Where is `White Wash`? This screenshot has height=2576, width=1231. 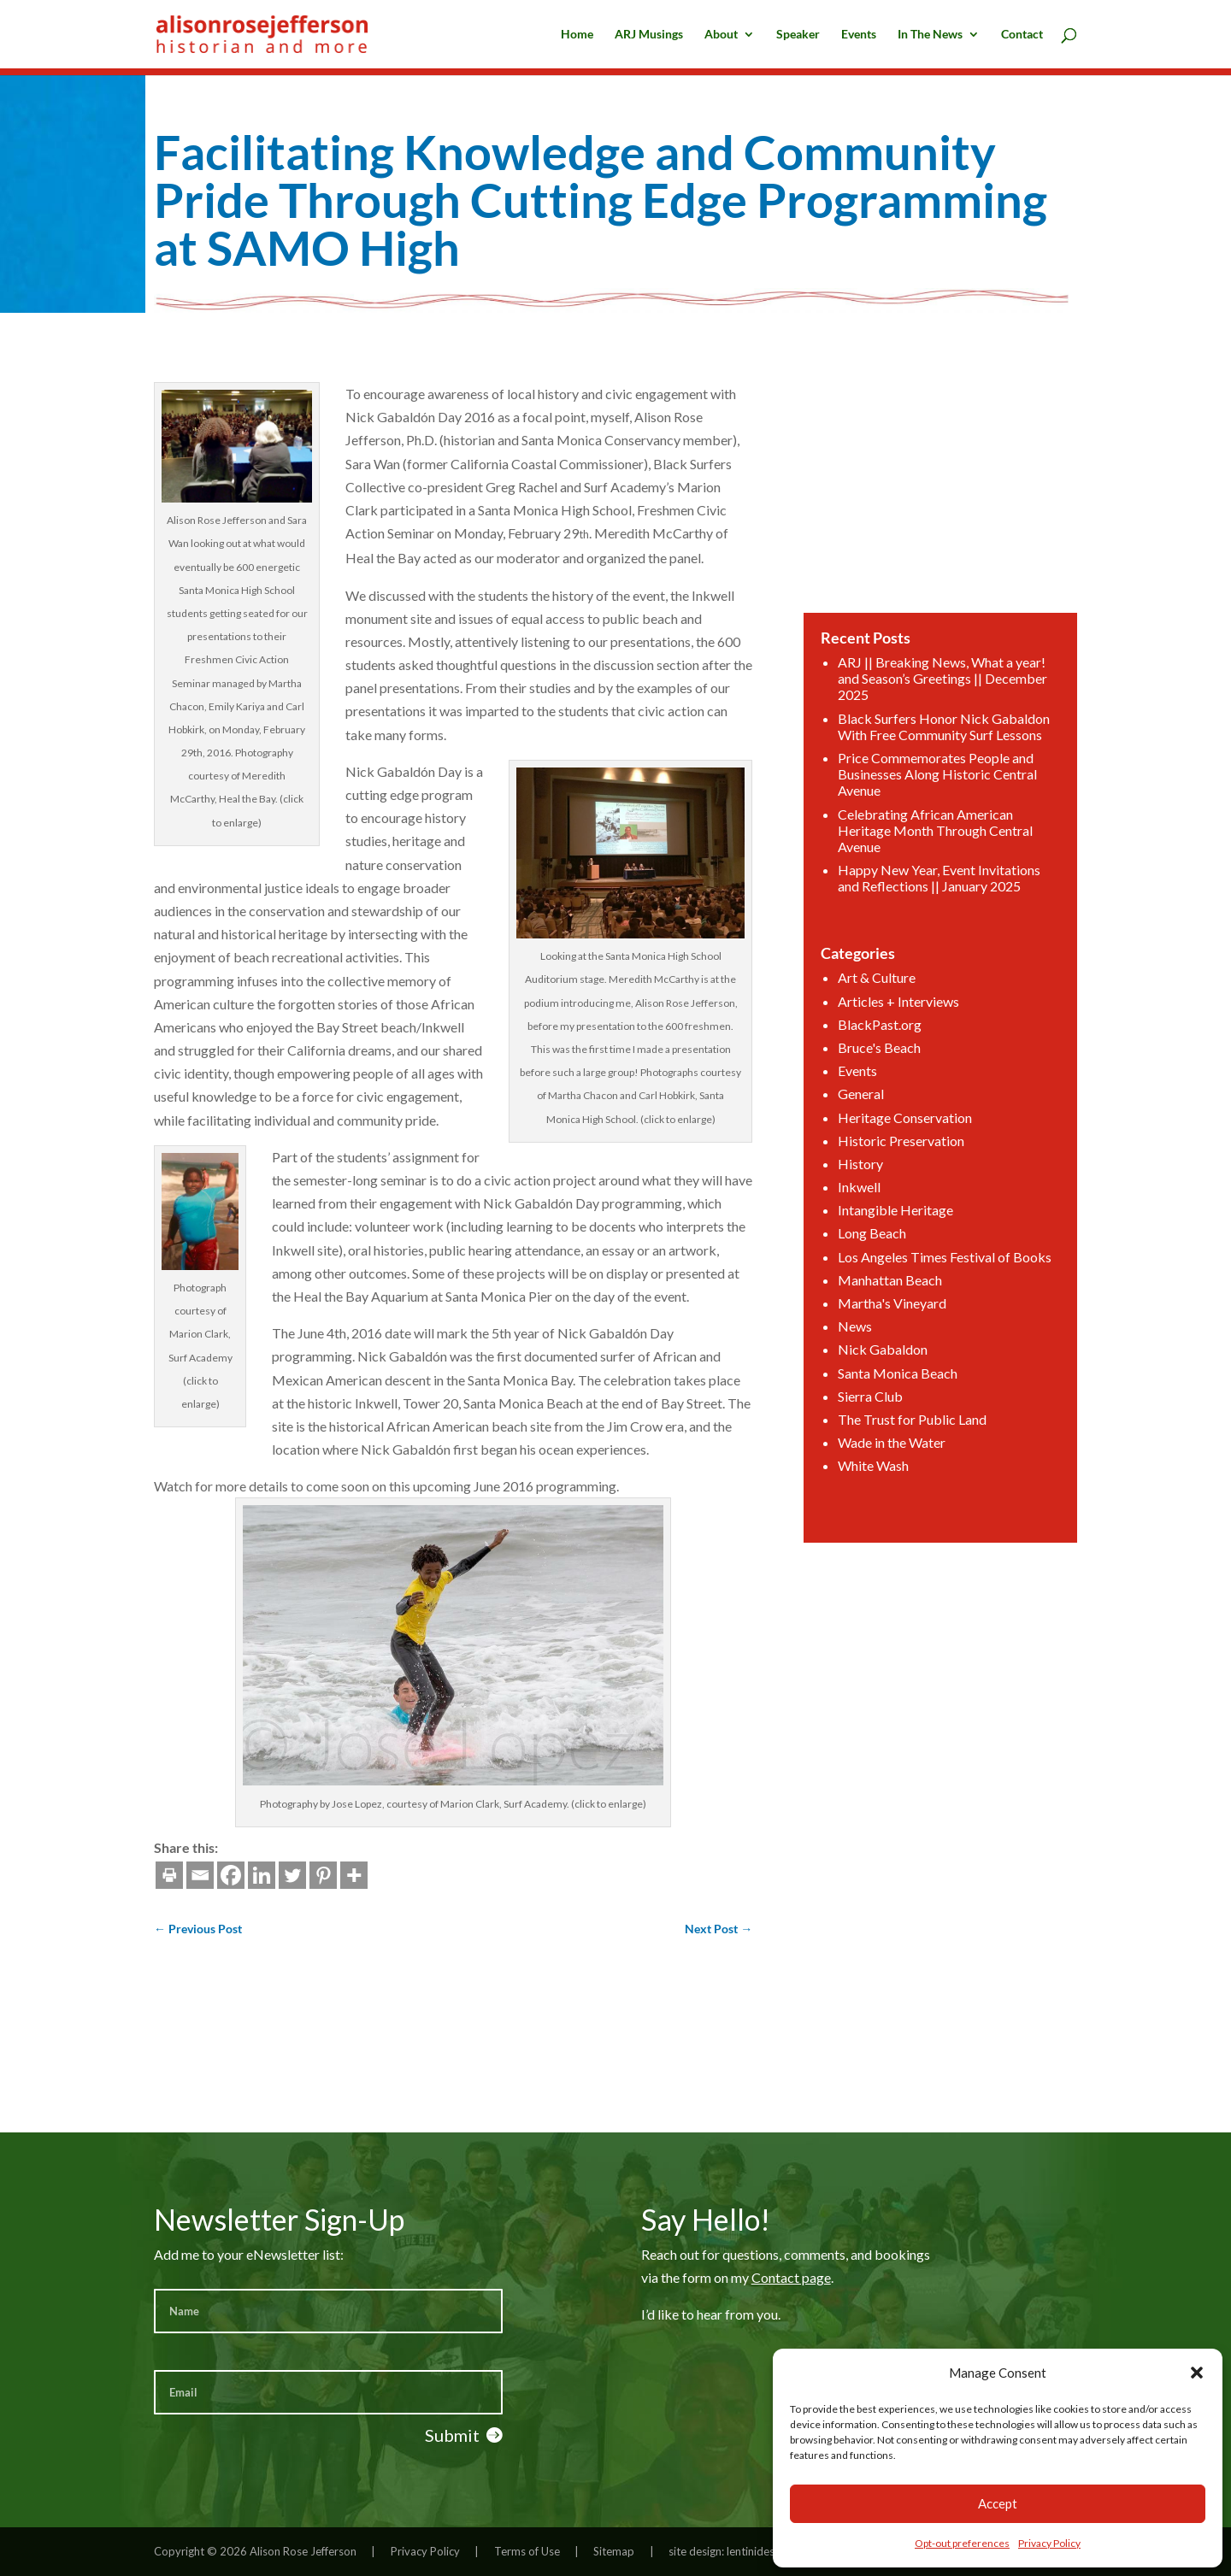 White Wash is located at coordinates (879, 1425).